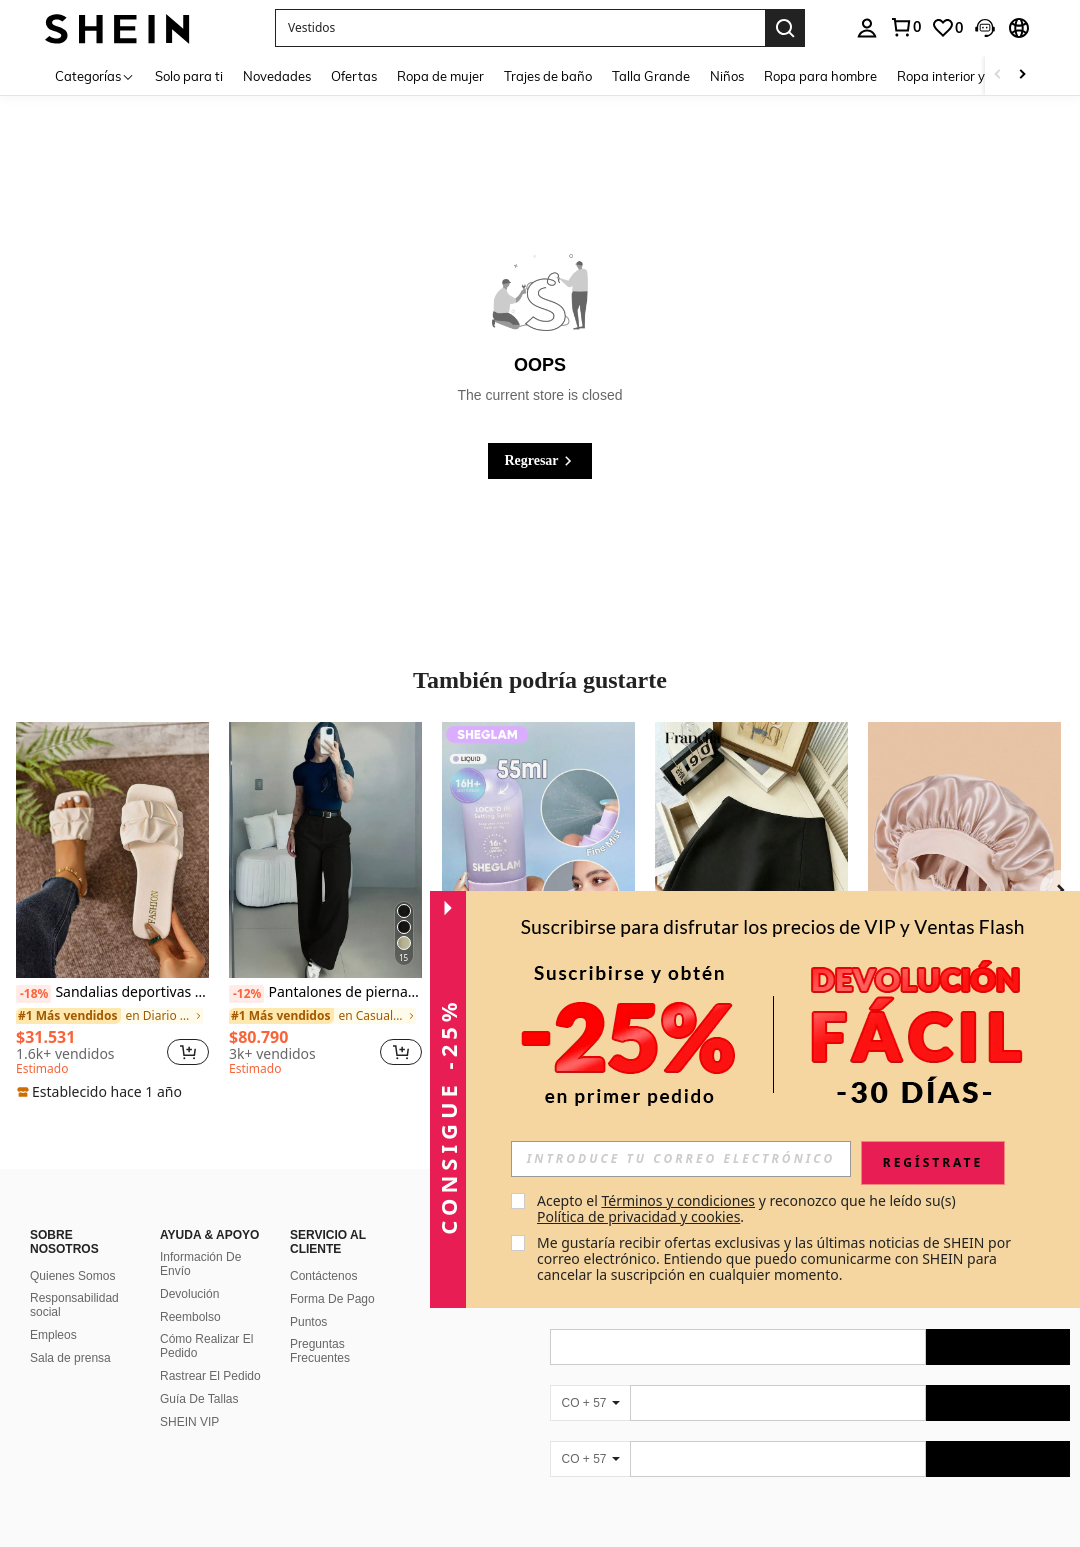 The width and height of the screenshot is (1080, 1547). Describe the element at coordinates (905, 27) in the screenshot. I see `[link]` at that location.